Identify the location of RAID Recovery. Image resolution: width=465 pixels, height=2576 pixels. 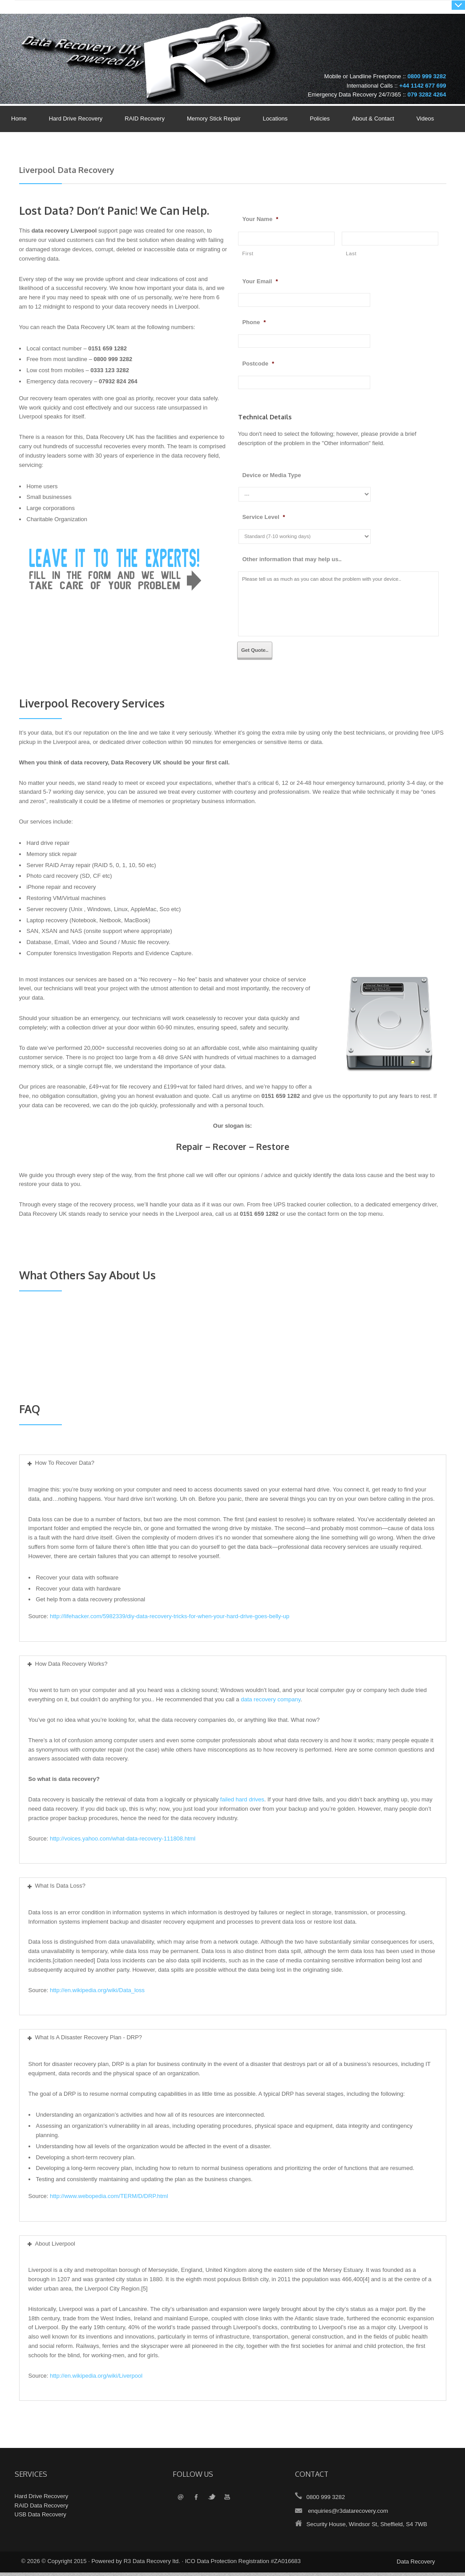
(145, 118).